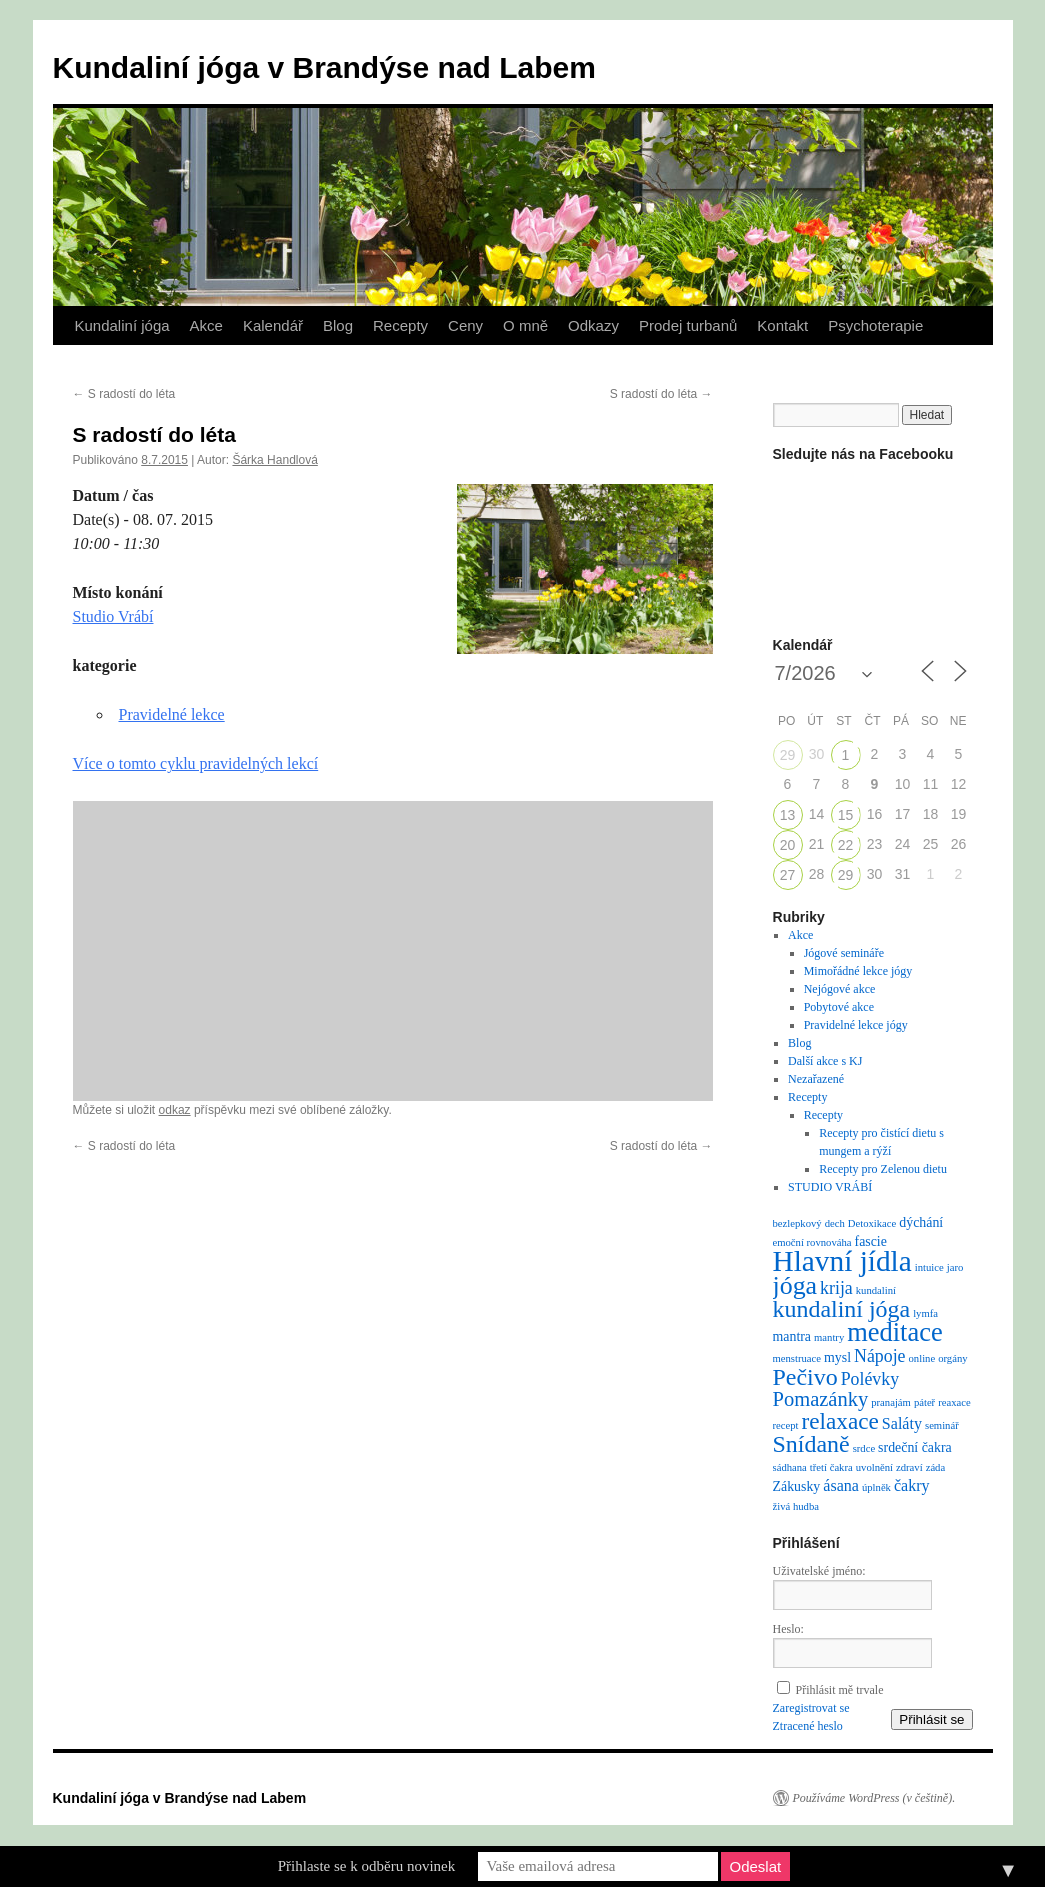  What do you see at coordinates (894, 1332) in the screenshot?
I see `meditace [meditace (14 položek)]` at bounding box center [894, 1332].